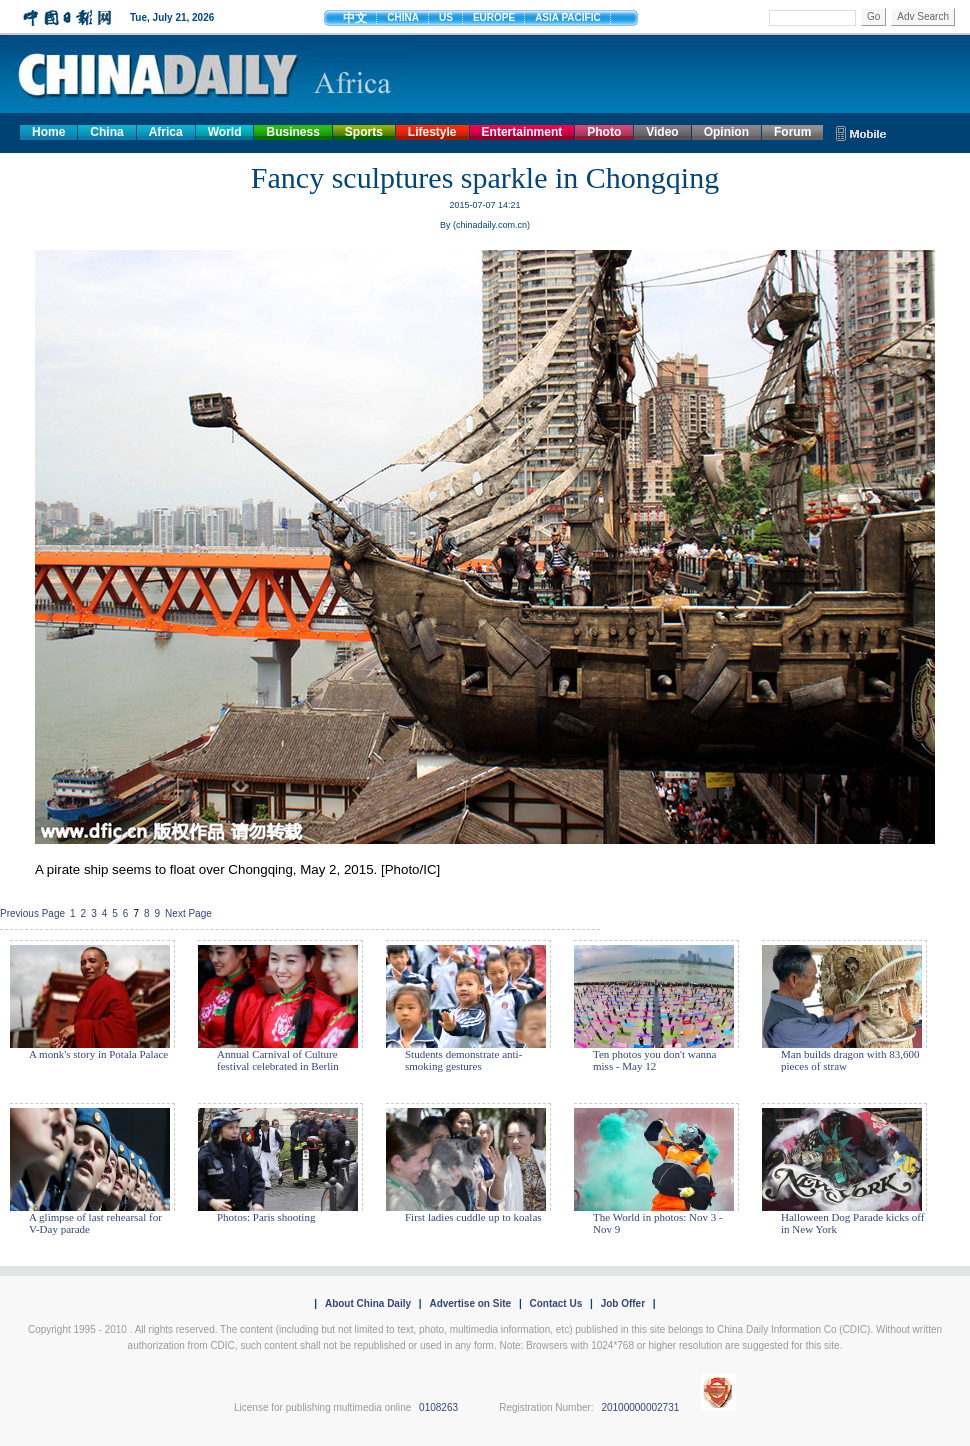 Image resolution: width=970 pixels, height=1446 pixels. What do you see at coordinates (463, 1060) in the screenshot?
I see `Students demonstrate anti-smoking gestures` at bounding box center [463, 1060].